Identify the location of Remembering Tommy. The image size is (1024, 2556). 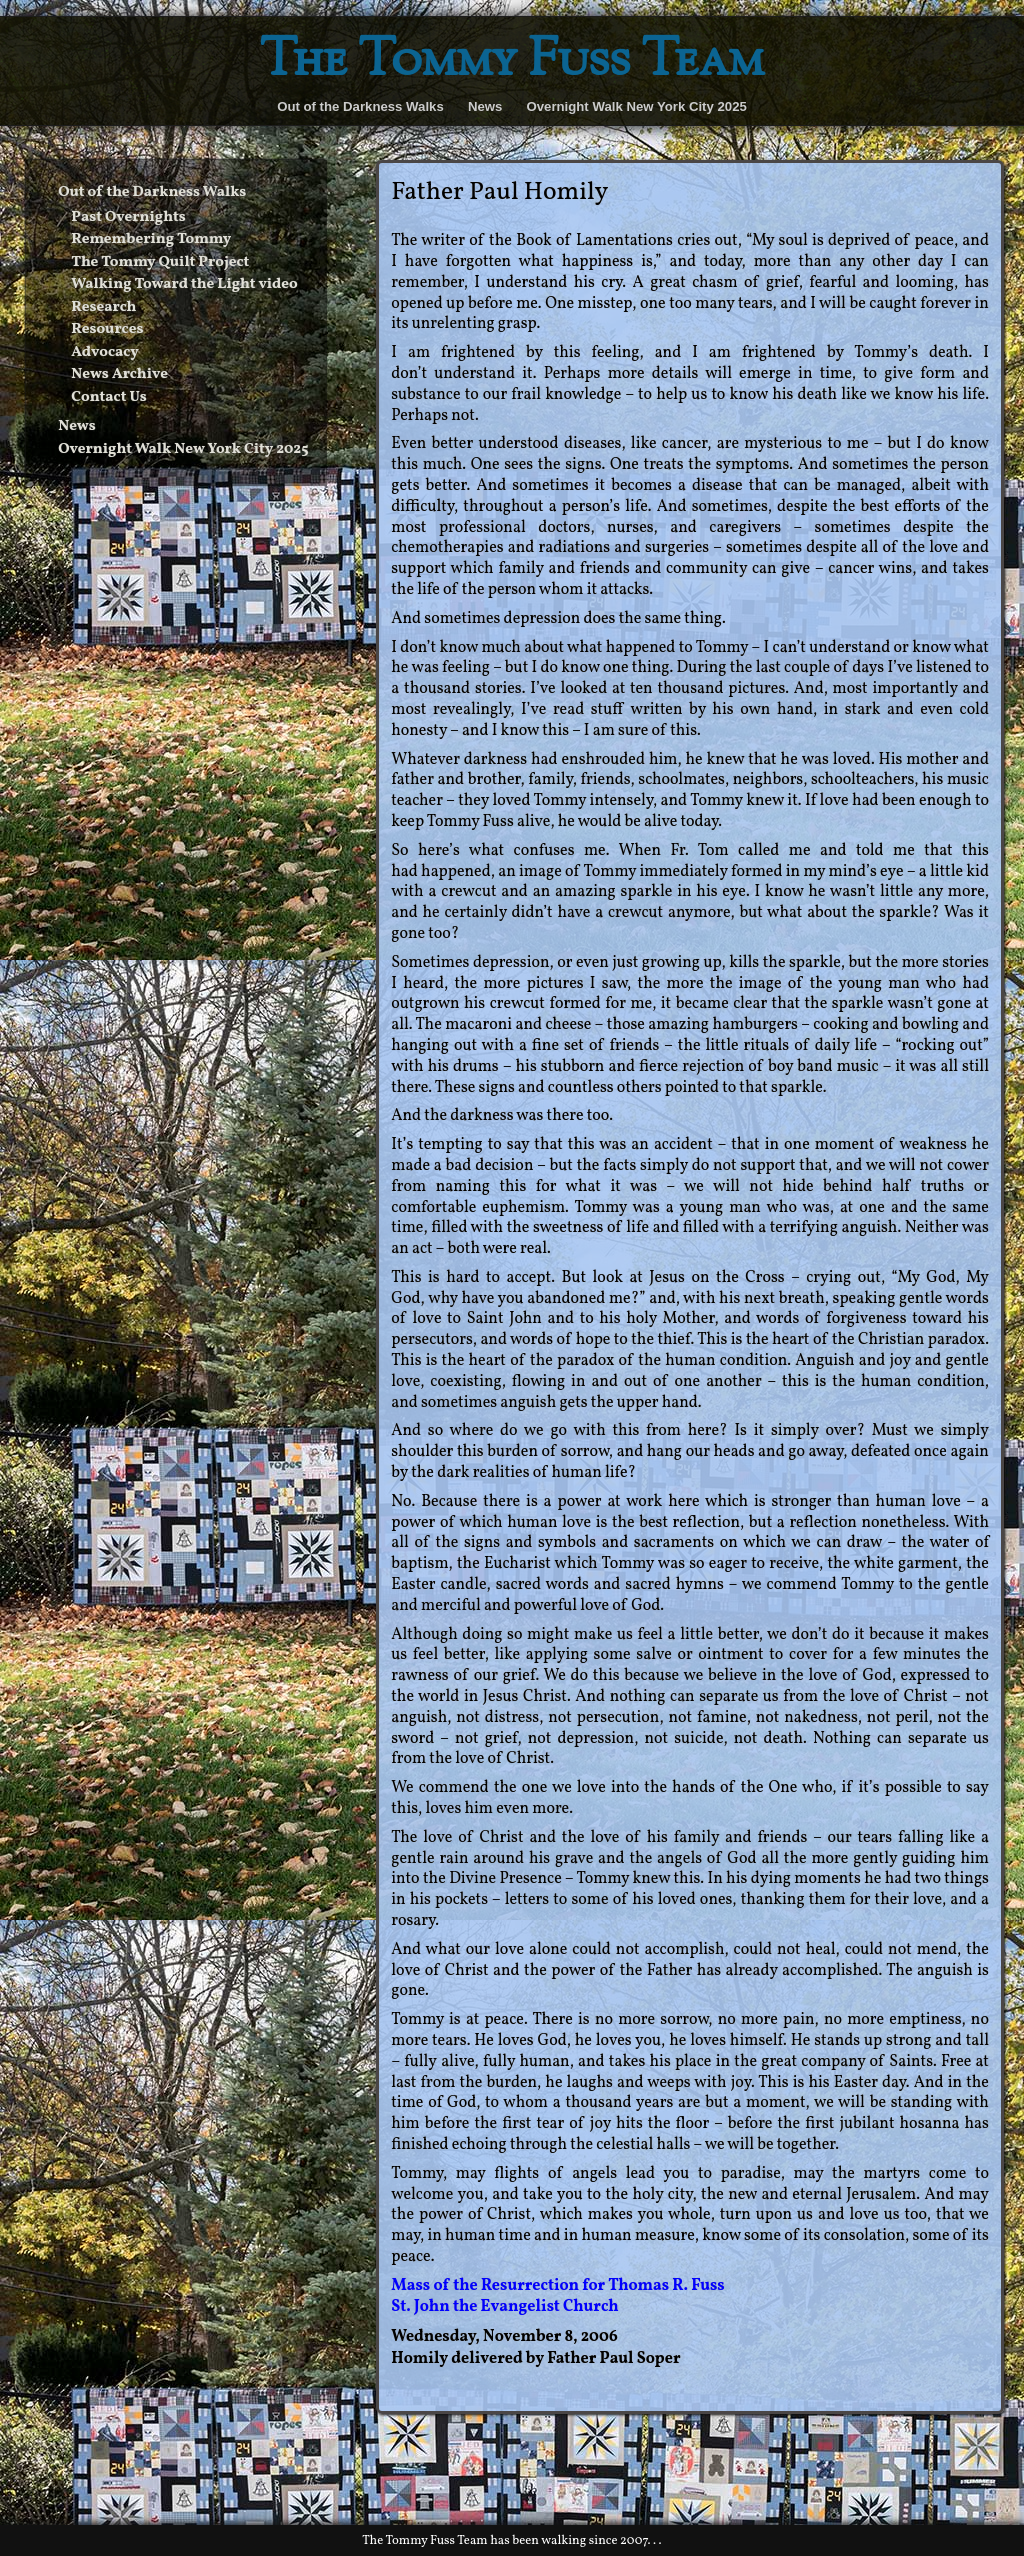
(151, 239).